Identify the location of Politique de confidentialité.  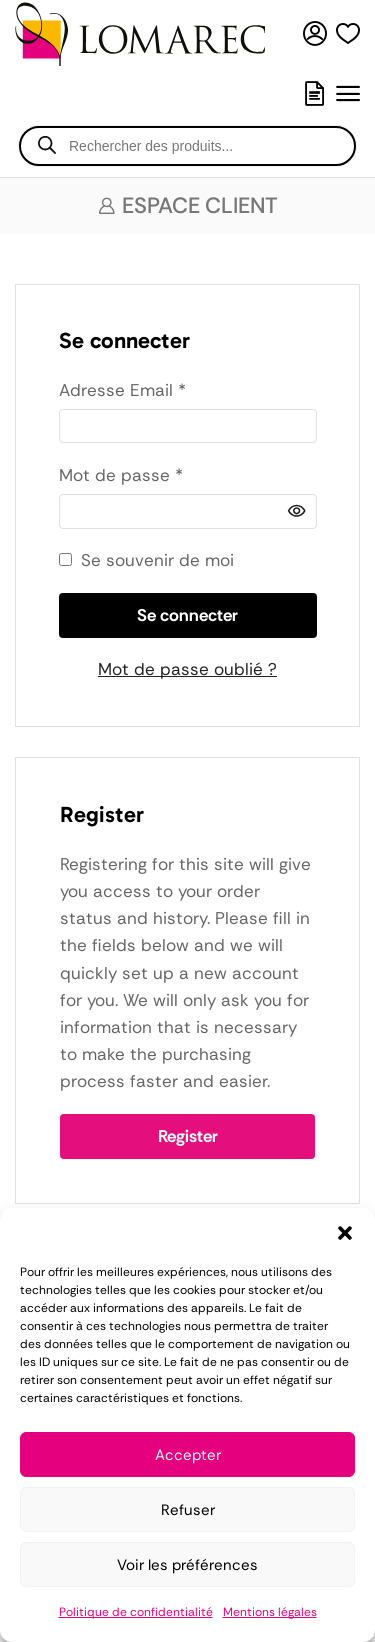
(136, 1612).